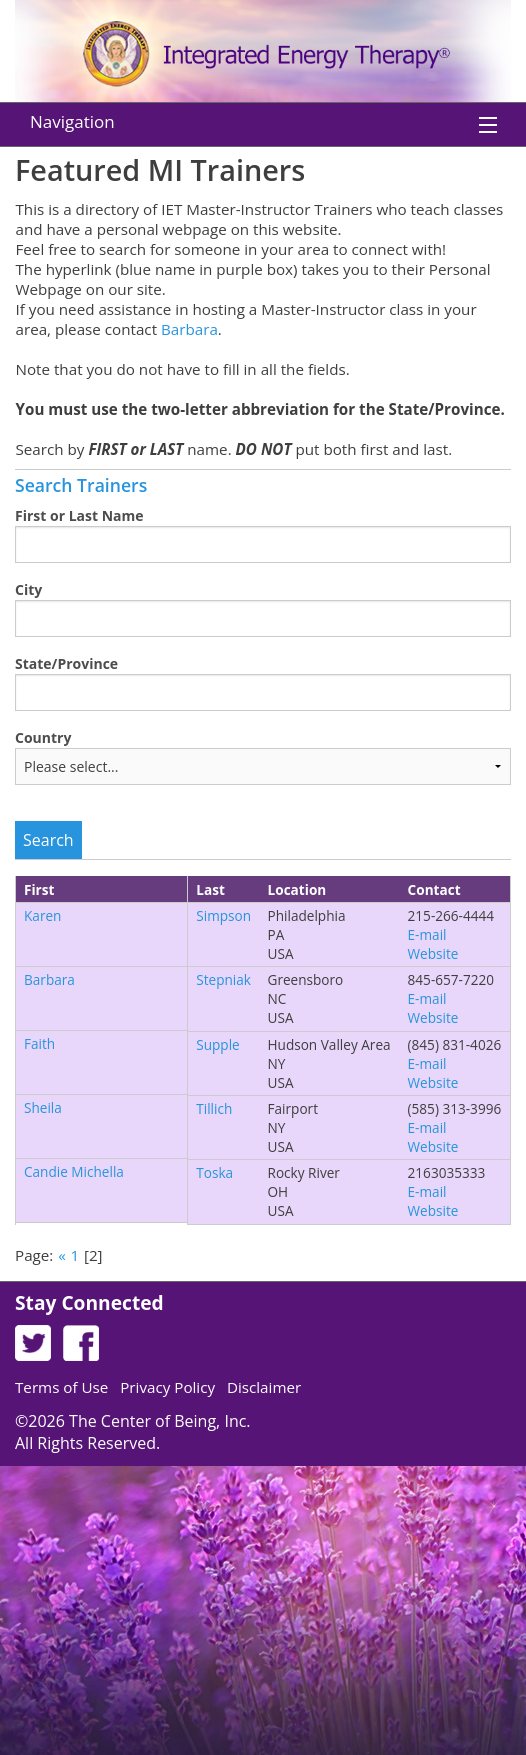 Image resolution: width=526 pixels, height=1755 pixels. What do you see at coordinates (28, 589) in the screenshot?
I see `City` at bounding box center [28, 589].